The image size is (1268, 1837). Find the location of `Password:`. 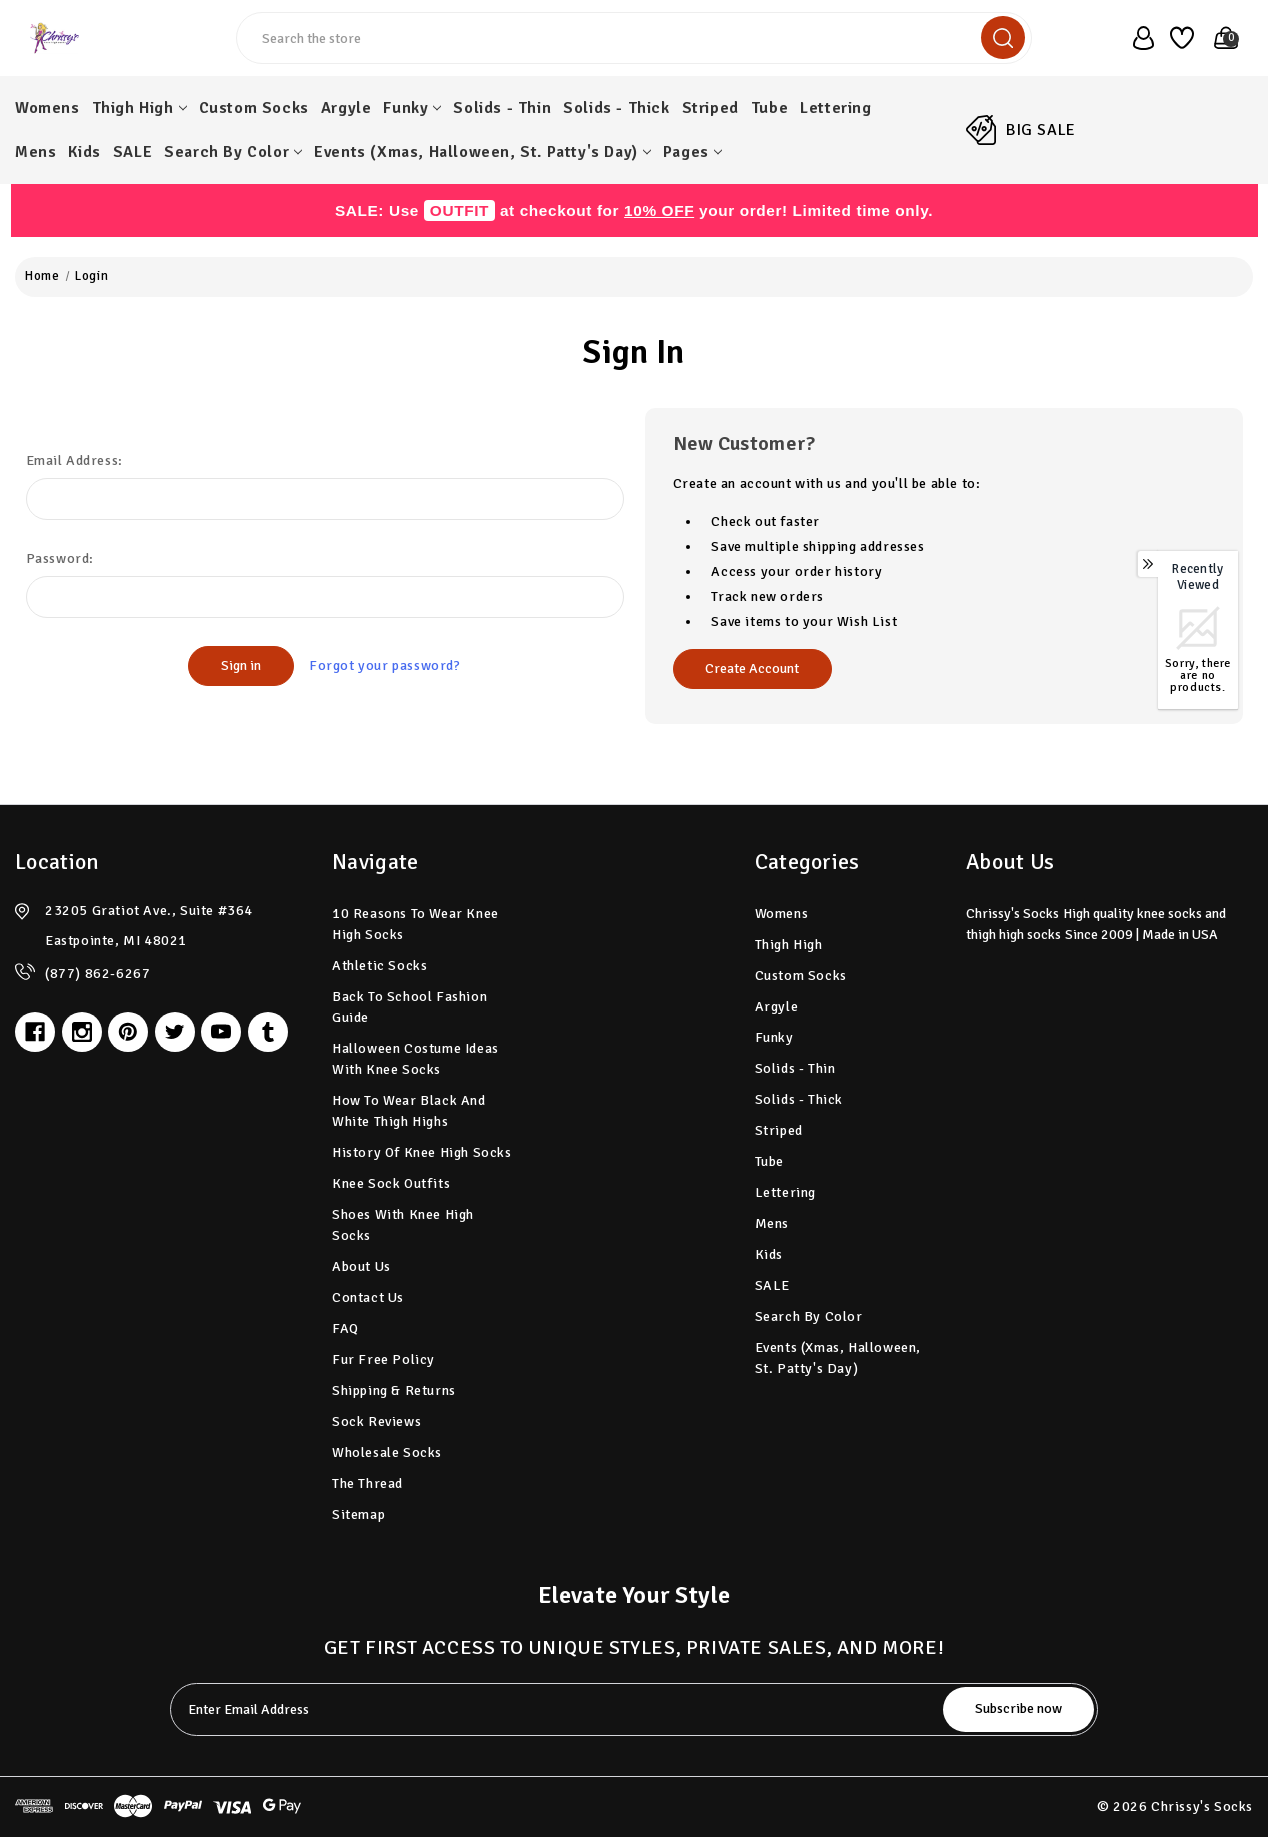

Password: is located at coordinates (60, 558).